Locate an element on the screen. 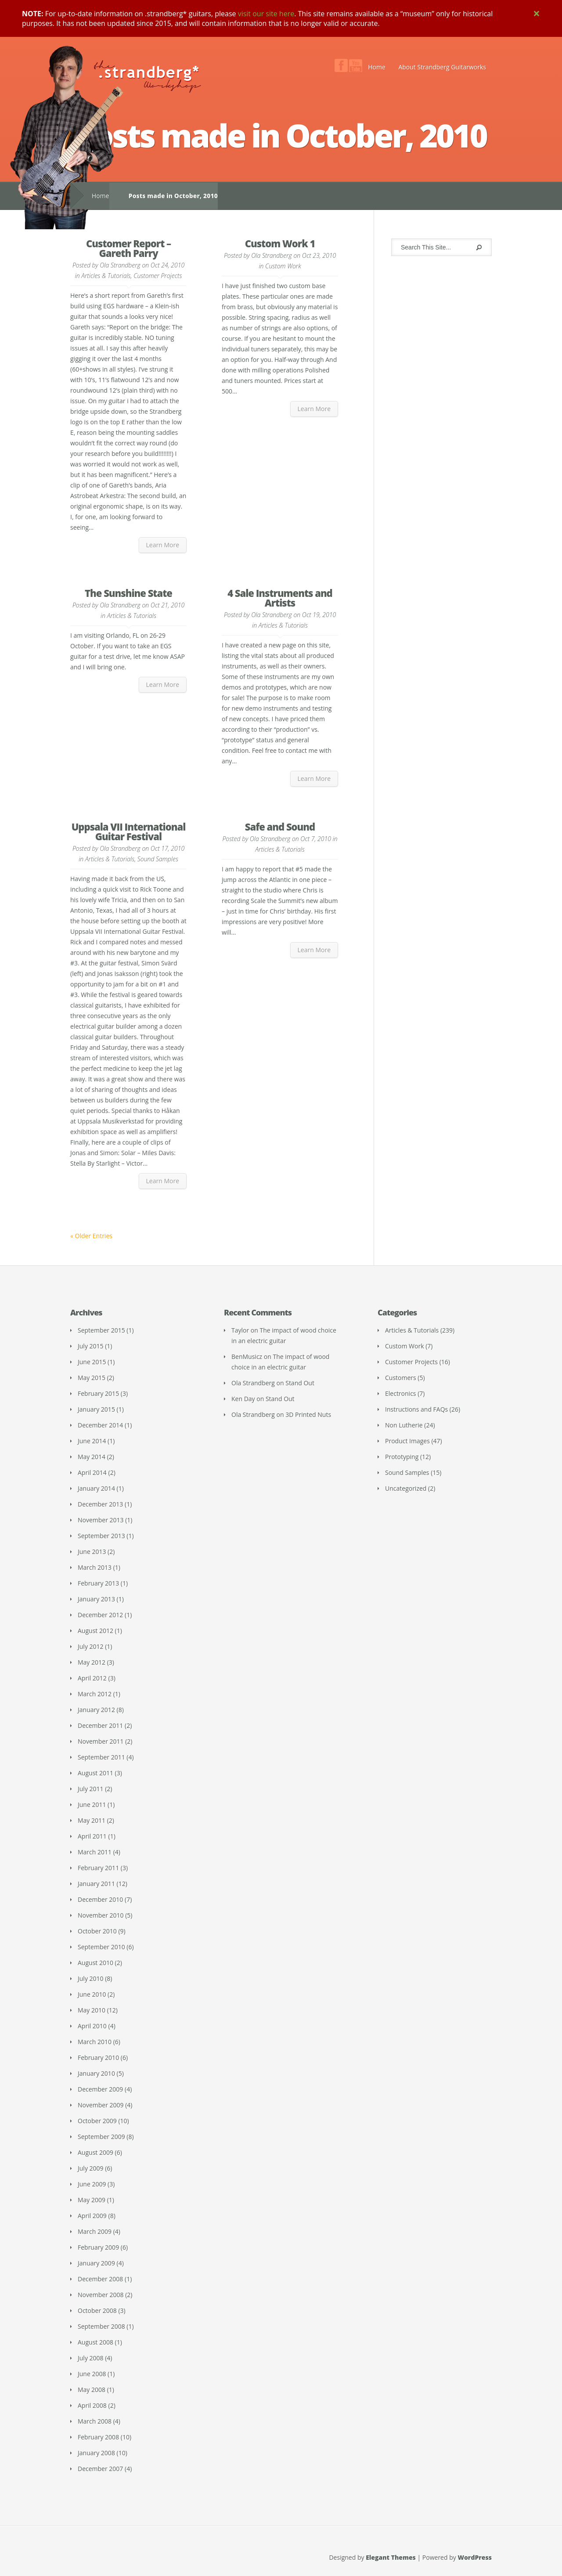 Image resolution: width=562 pixels, height=2576 pixels. Product Images is located at coordinates (407, 1441).